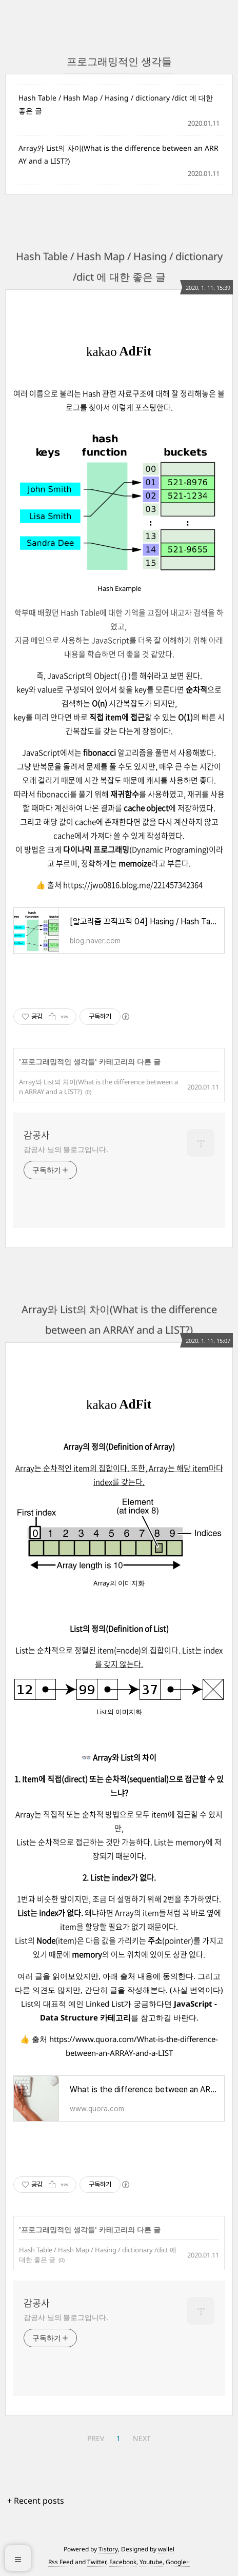  Describe the element at coordinates (115, 104) in the screenshot. I see `Hash Table / Hash Map / Hasing / dictionary /dict 에 대한 좋은 글` at that location.